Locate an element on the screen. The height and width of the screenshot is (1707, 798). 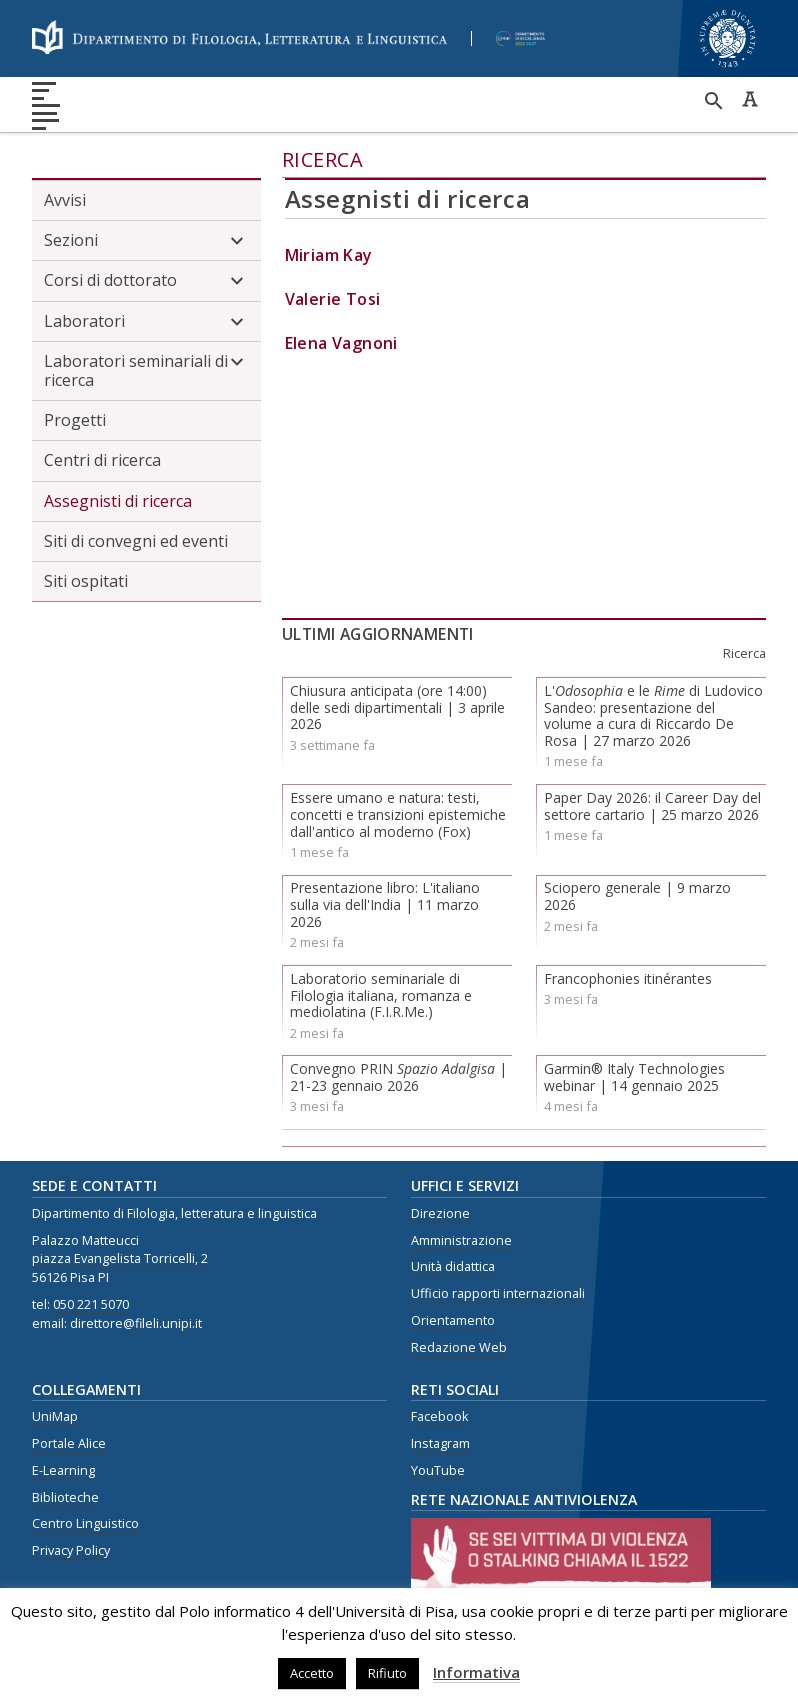
Chiusura anticipata (ore 14:00) delle sedi dipartimentali | 3 aprile 2026 is located at coordinates (397, 707).